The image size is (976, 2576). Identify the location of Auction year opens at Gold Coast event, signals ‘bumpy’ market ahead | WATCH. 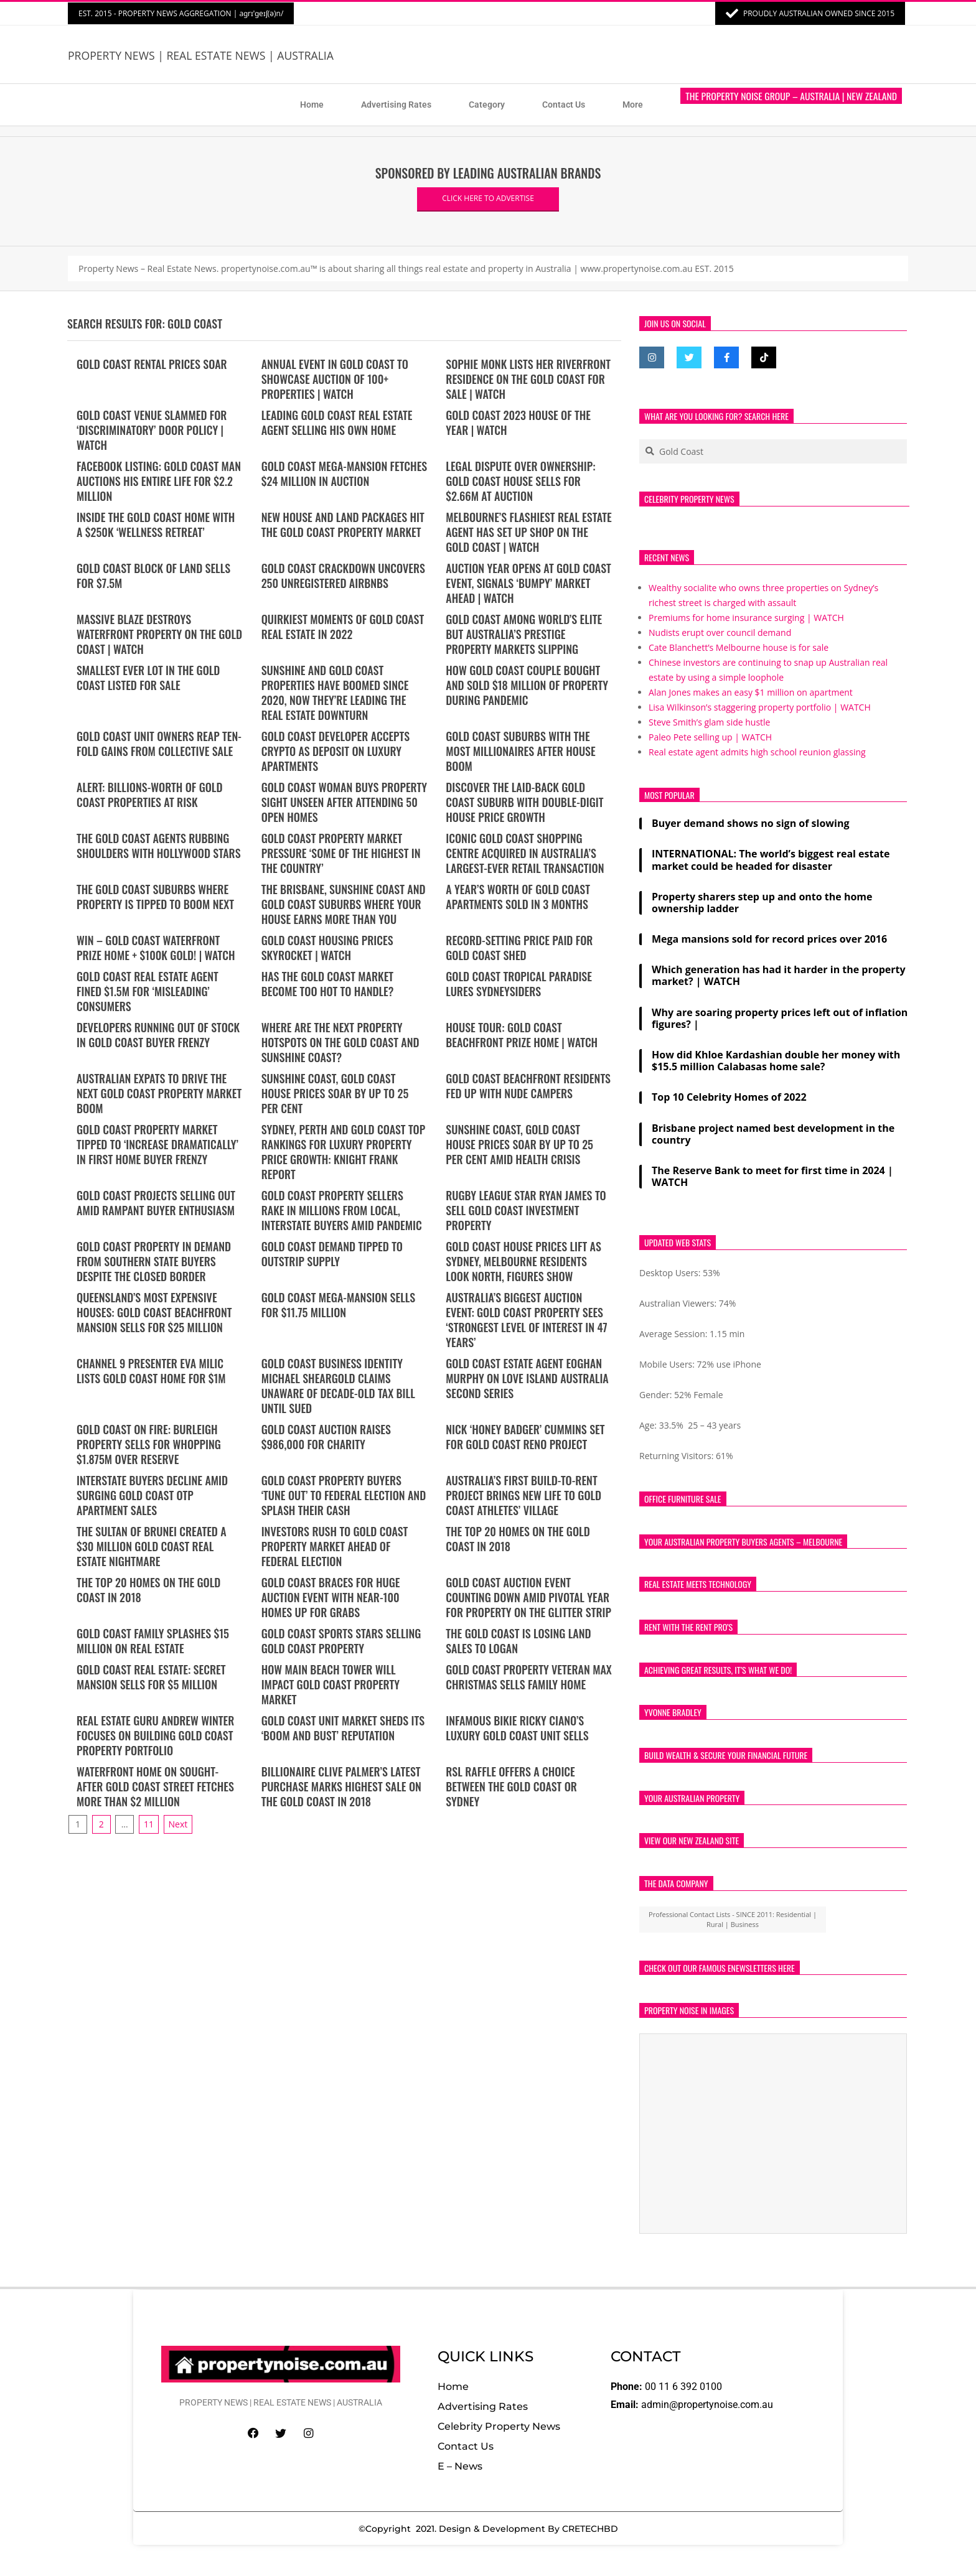
(528, 583).